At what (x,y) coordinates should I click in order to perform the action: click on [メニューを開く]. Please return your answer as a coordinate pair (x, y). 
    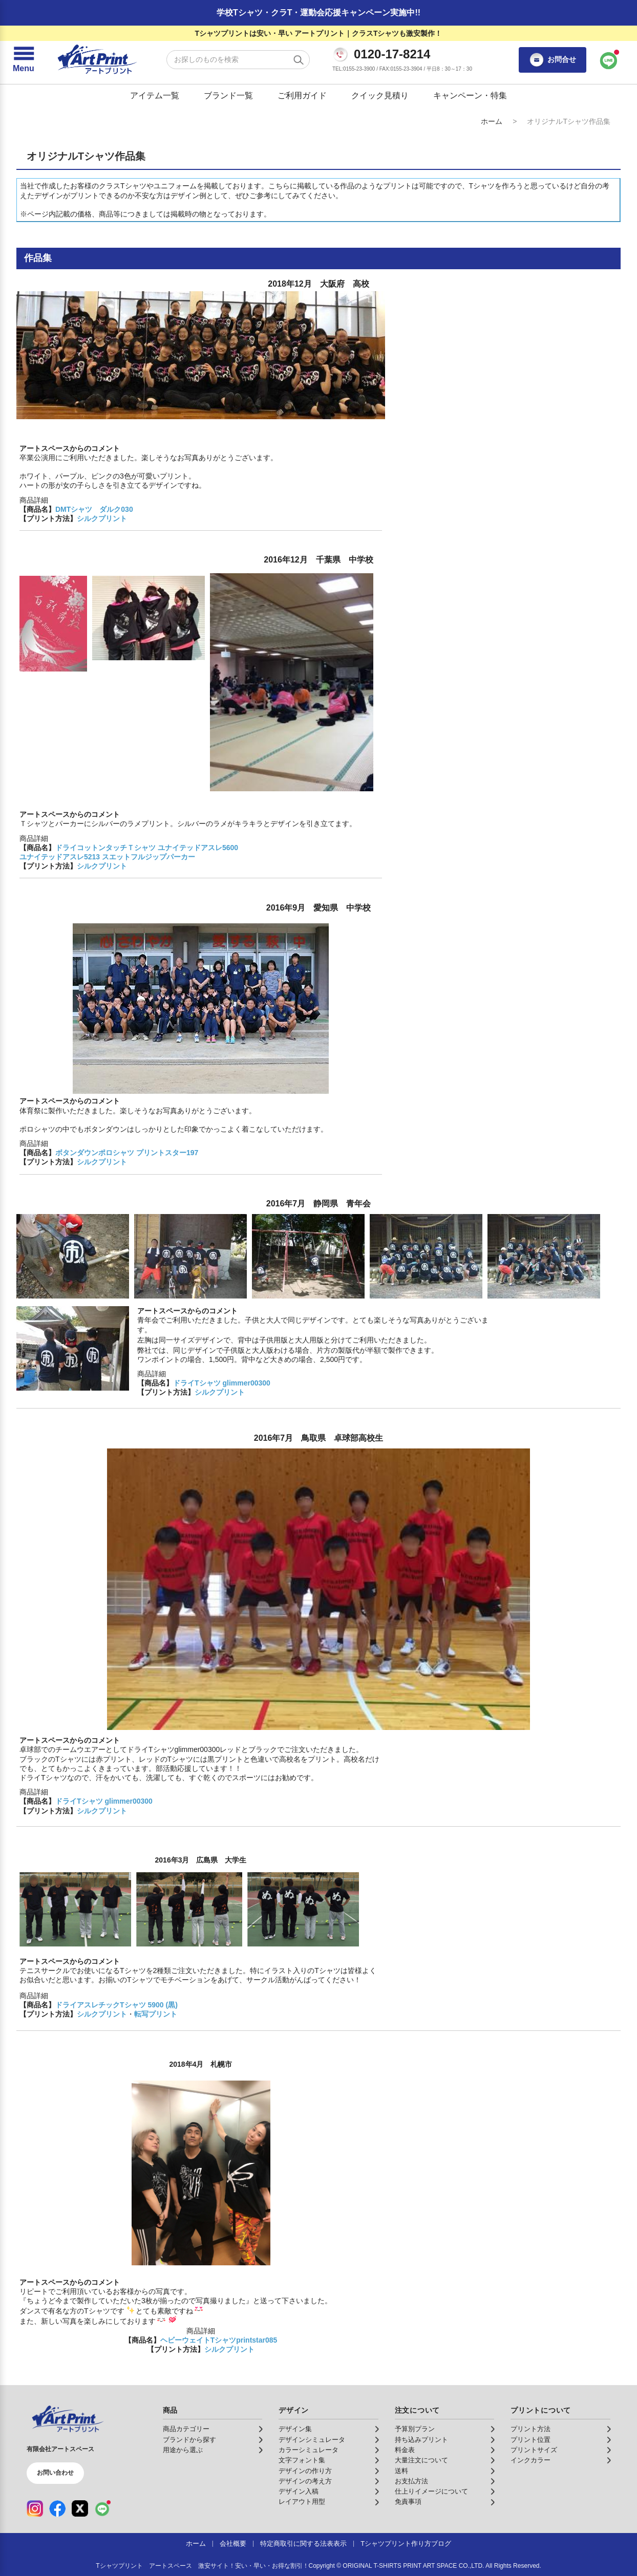
    Looking at the image, I should click on (23, 60).